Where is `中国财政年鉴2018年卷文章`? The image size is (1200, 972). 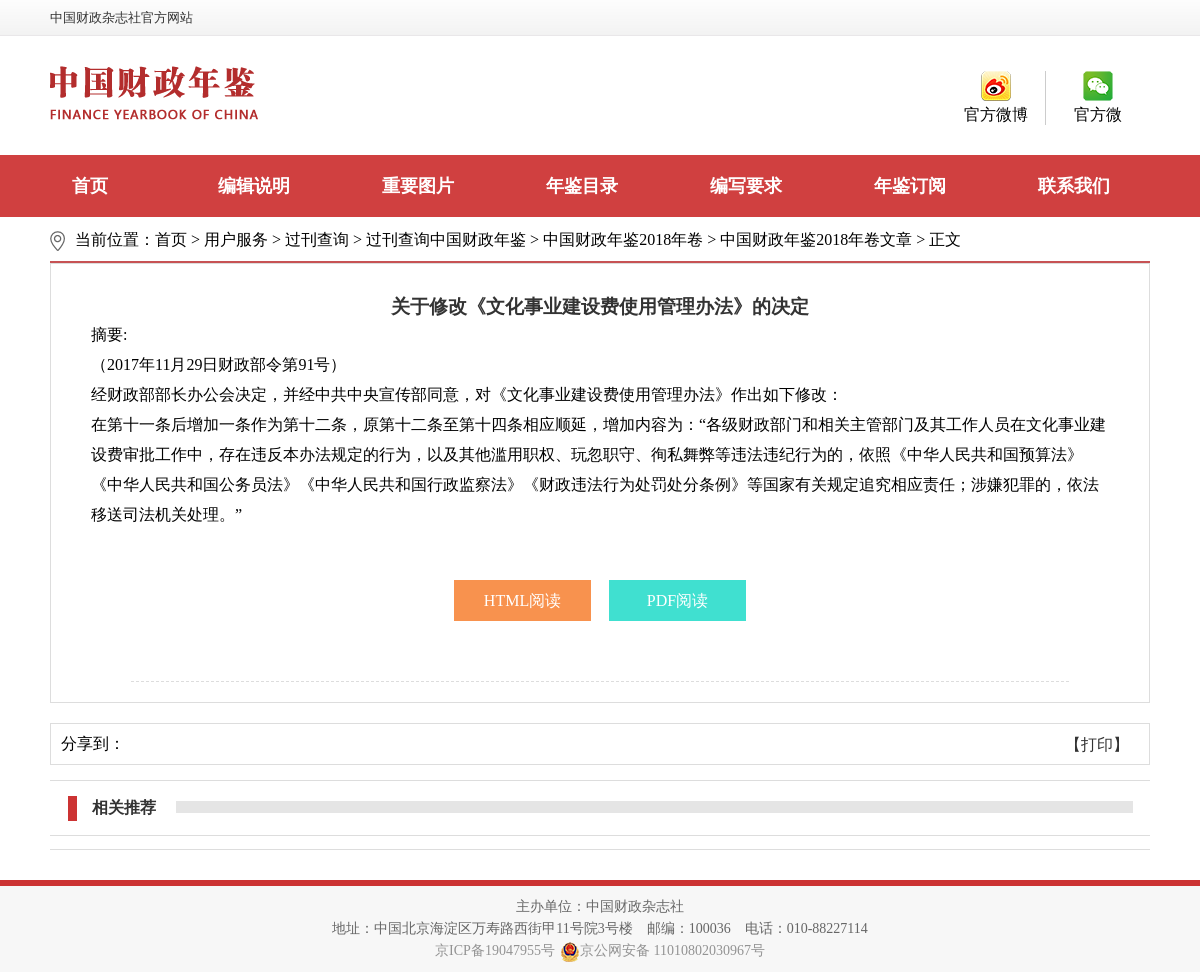
中国财政年鉴2018年卷文章 is located at coordinates (816, 239).